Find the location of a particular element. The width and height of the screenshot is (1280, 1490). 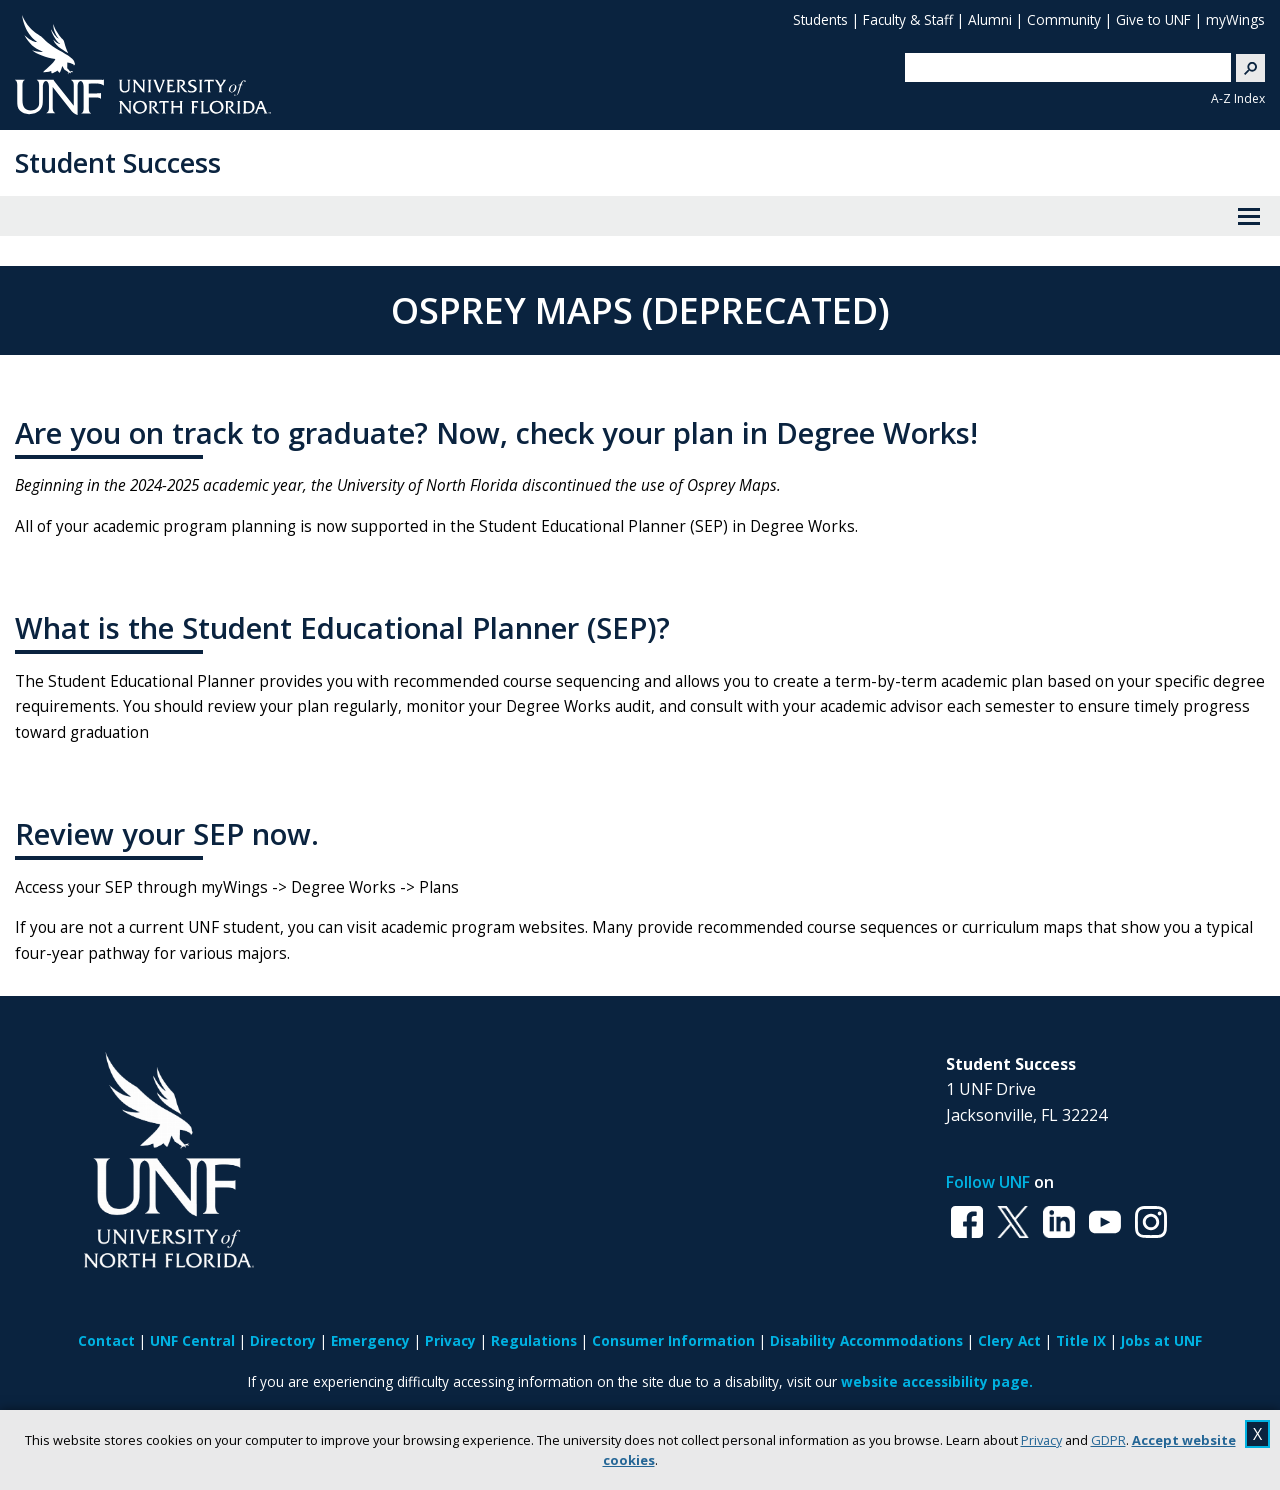

X [close cookies message] is located at coordinates (1257, 1434).